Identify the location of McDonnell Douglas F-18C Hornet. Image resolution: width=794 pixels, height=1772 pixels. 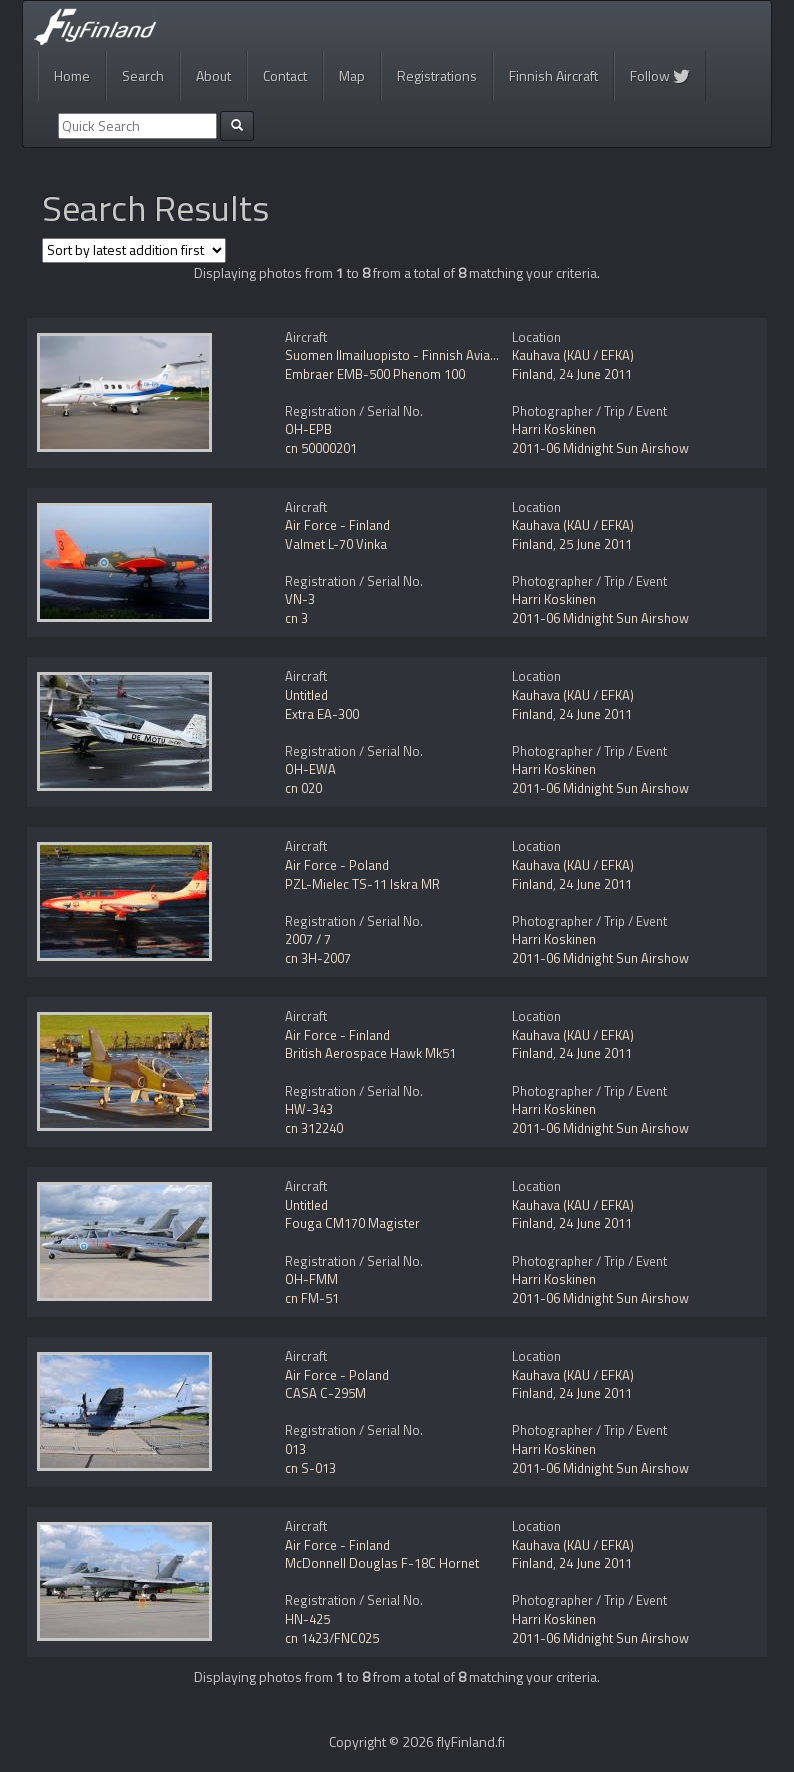
(382, 1563).